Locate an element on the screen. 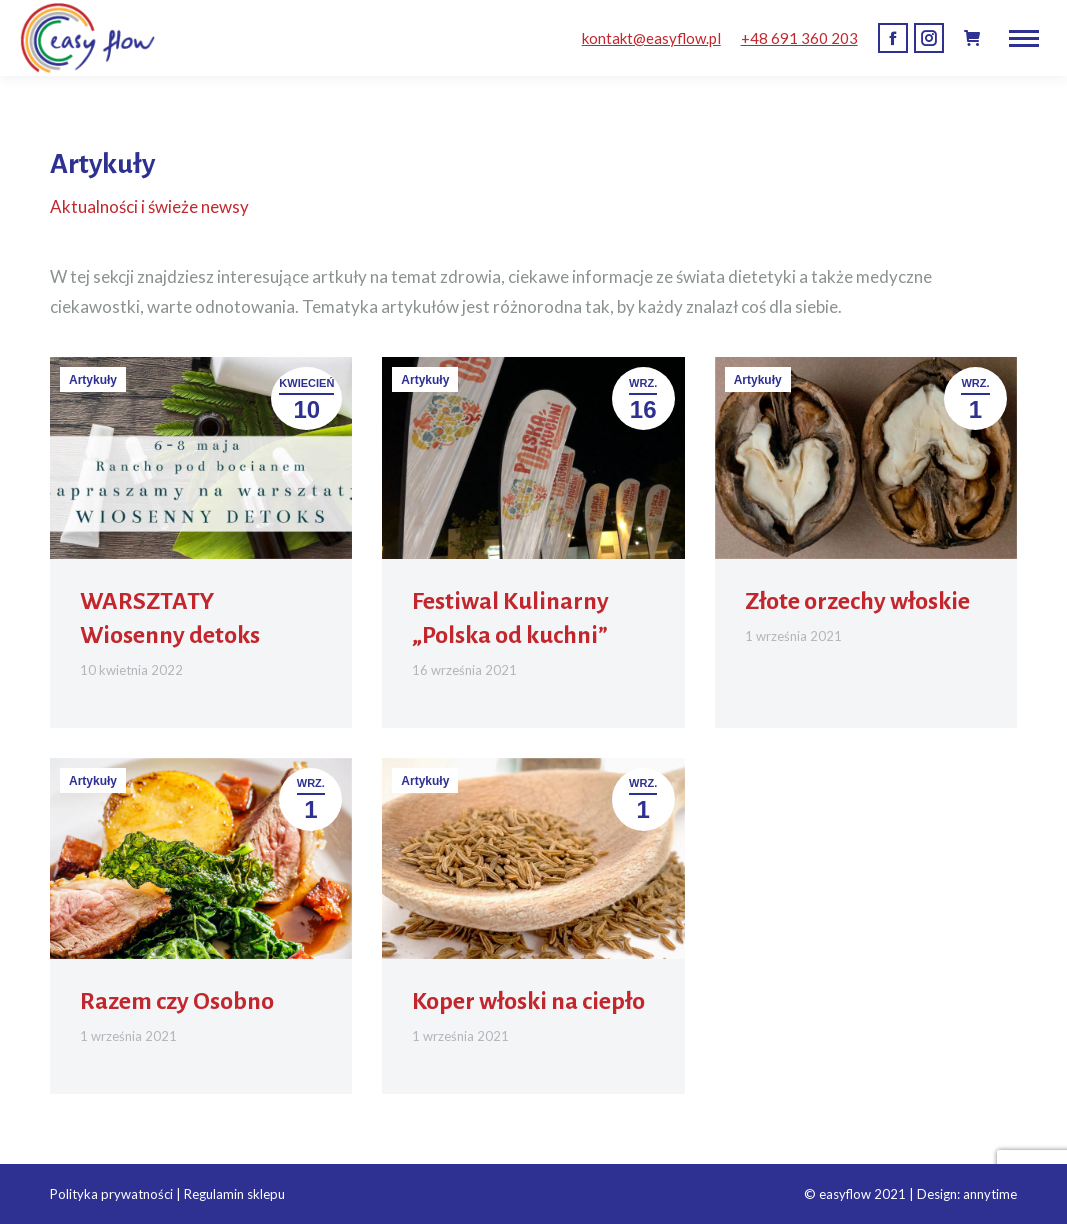 Image resolution: width=1067 pixels, height=1224 pixels. Razem czy Osobno is located at coordinates (177, 1001).